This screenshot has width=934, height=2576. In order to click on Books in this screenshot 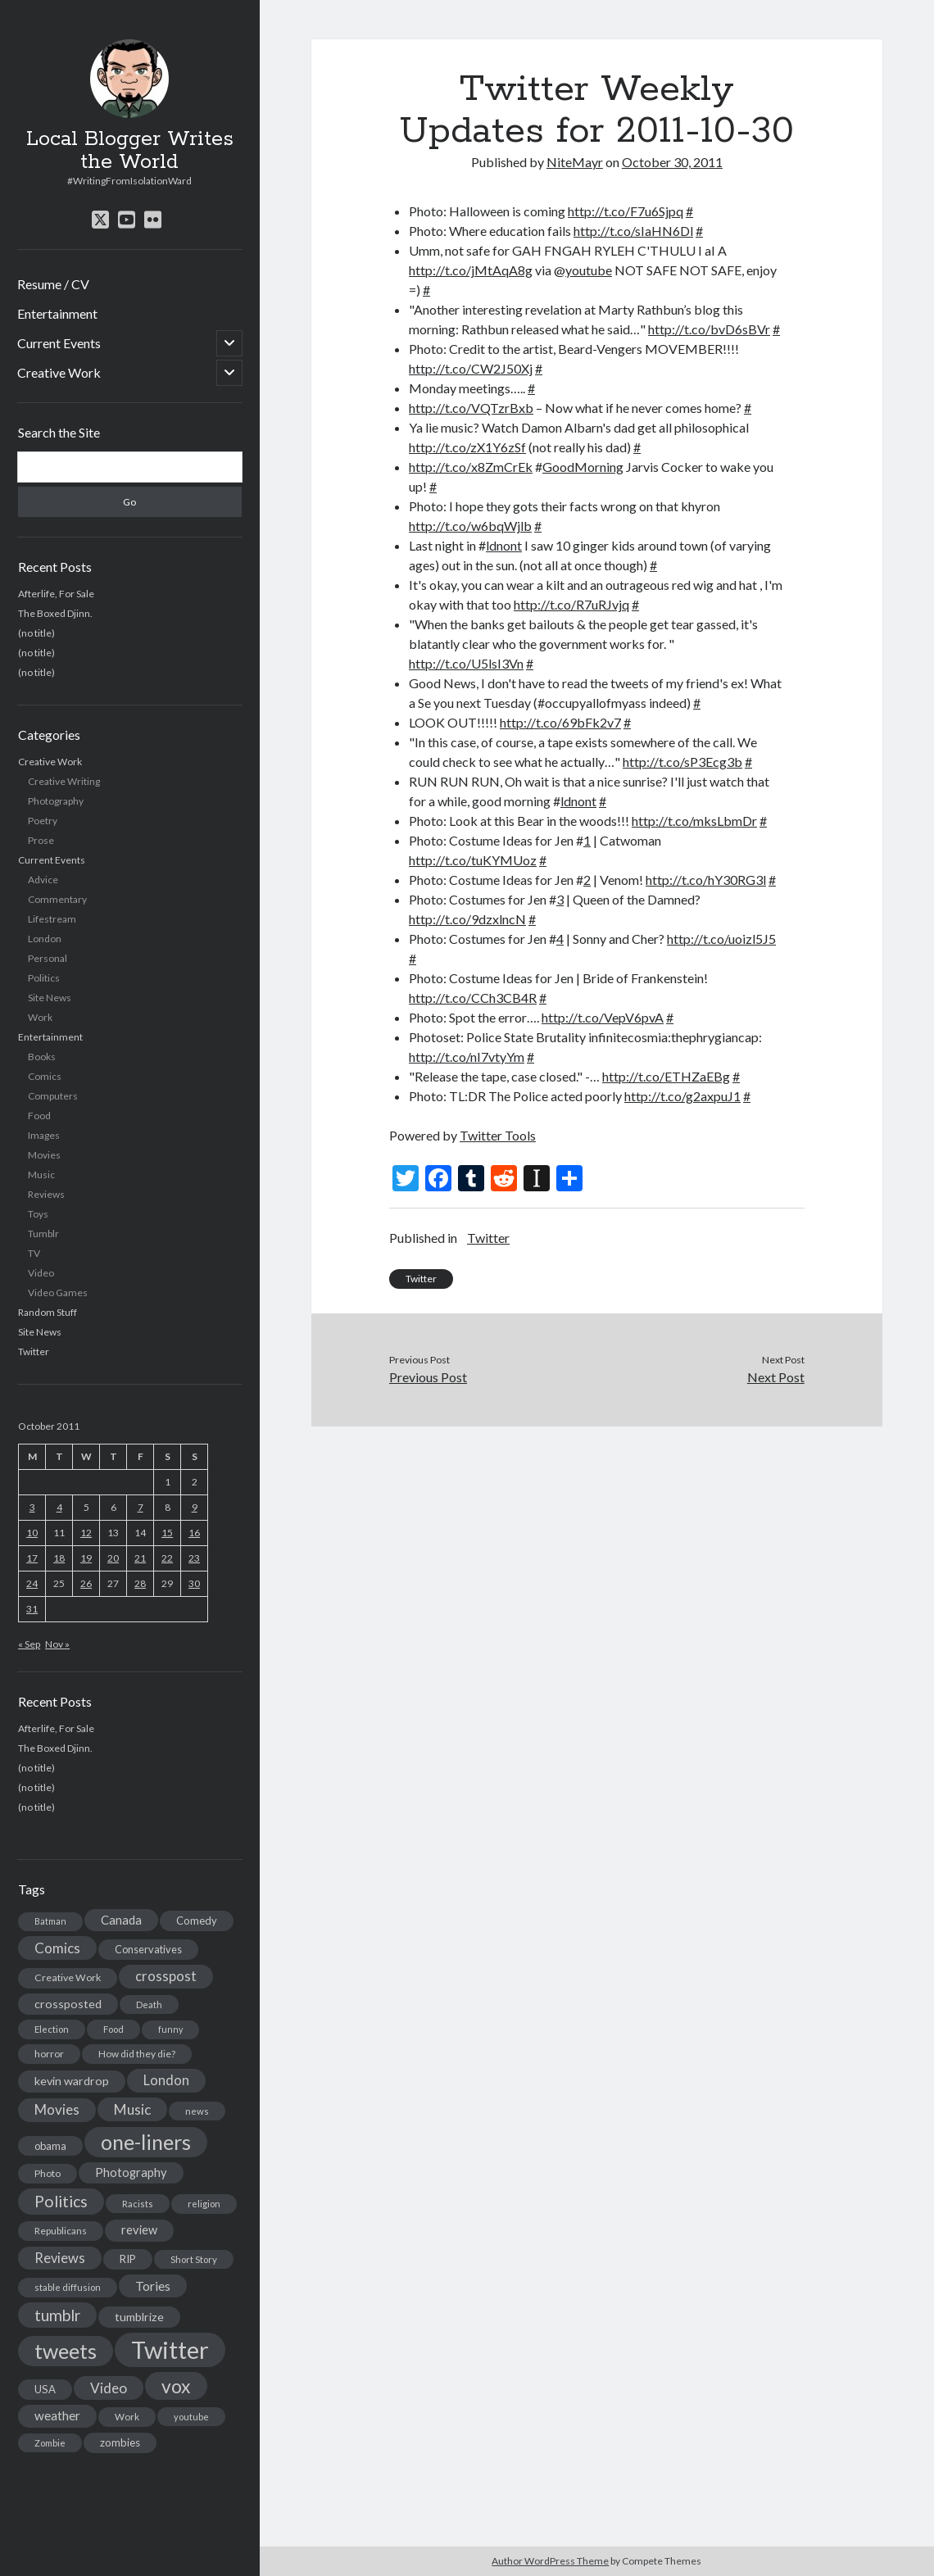, I will do `click(42, 1056)`.